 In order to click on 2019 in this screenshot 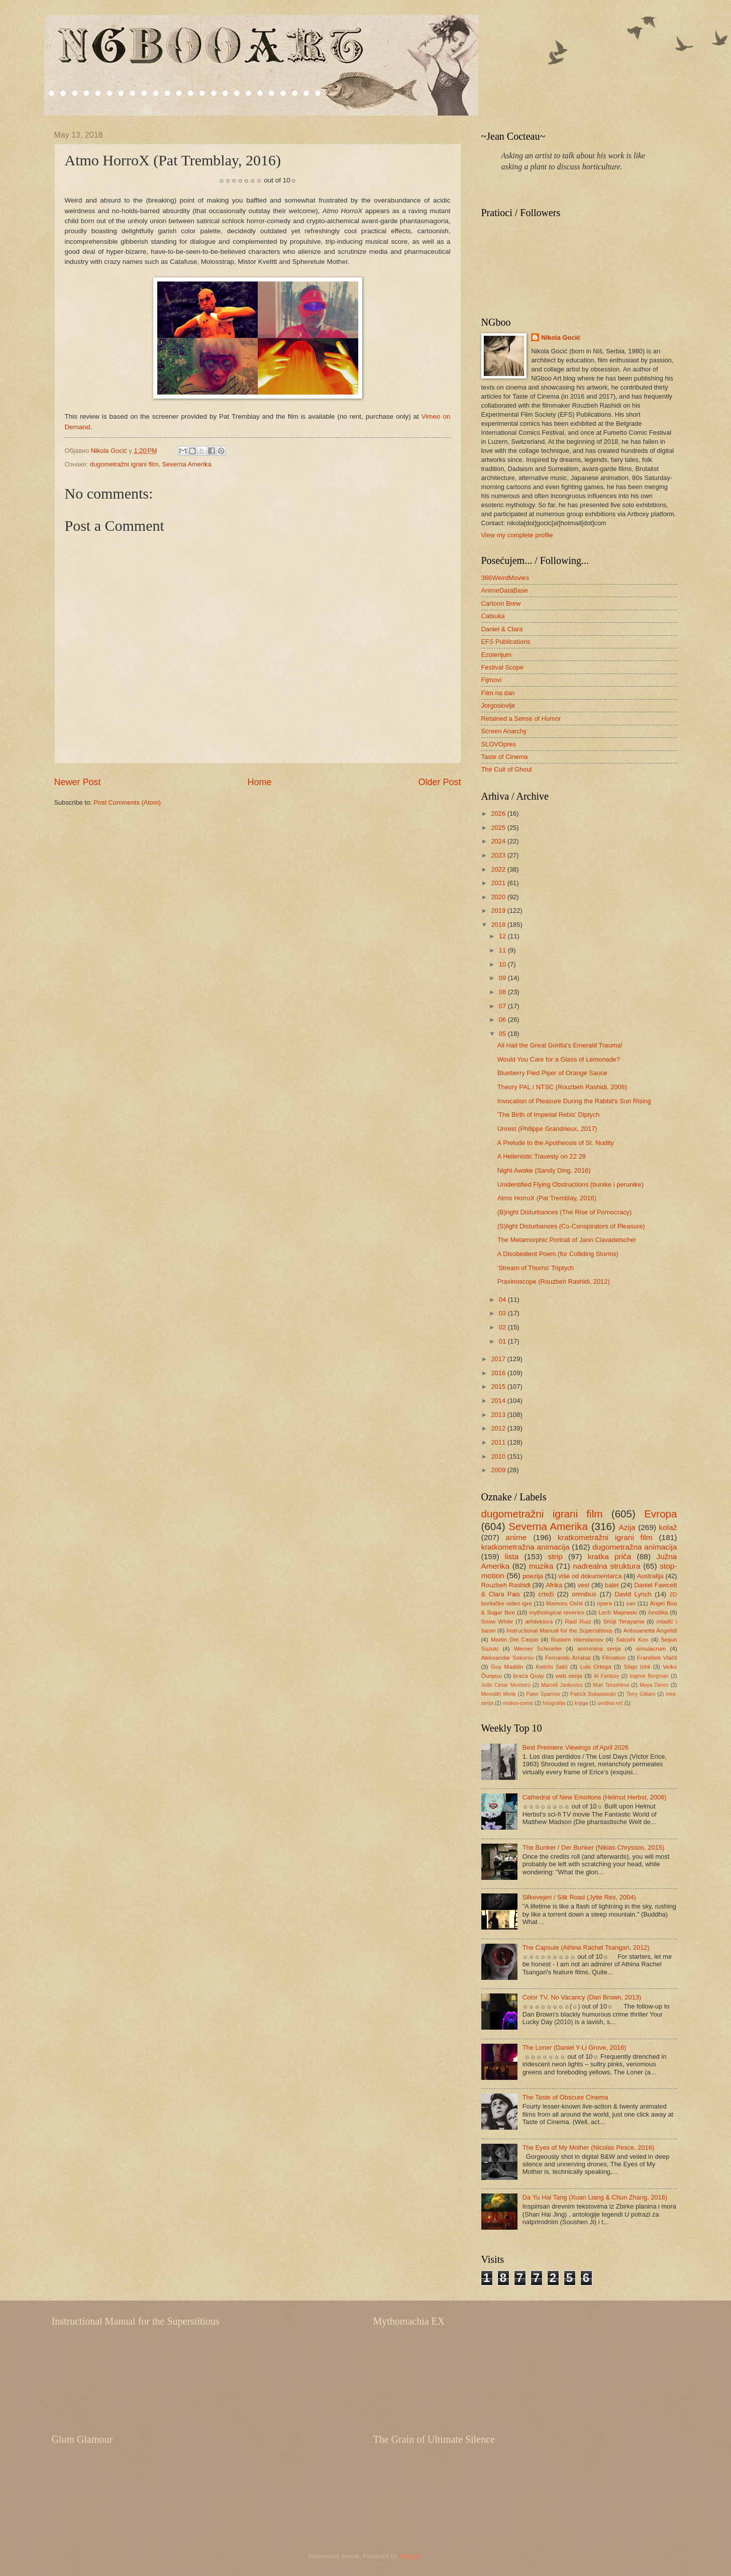, I will do `click(499, 910)`.